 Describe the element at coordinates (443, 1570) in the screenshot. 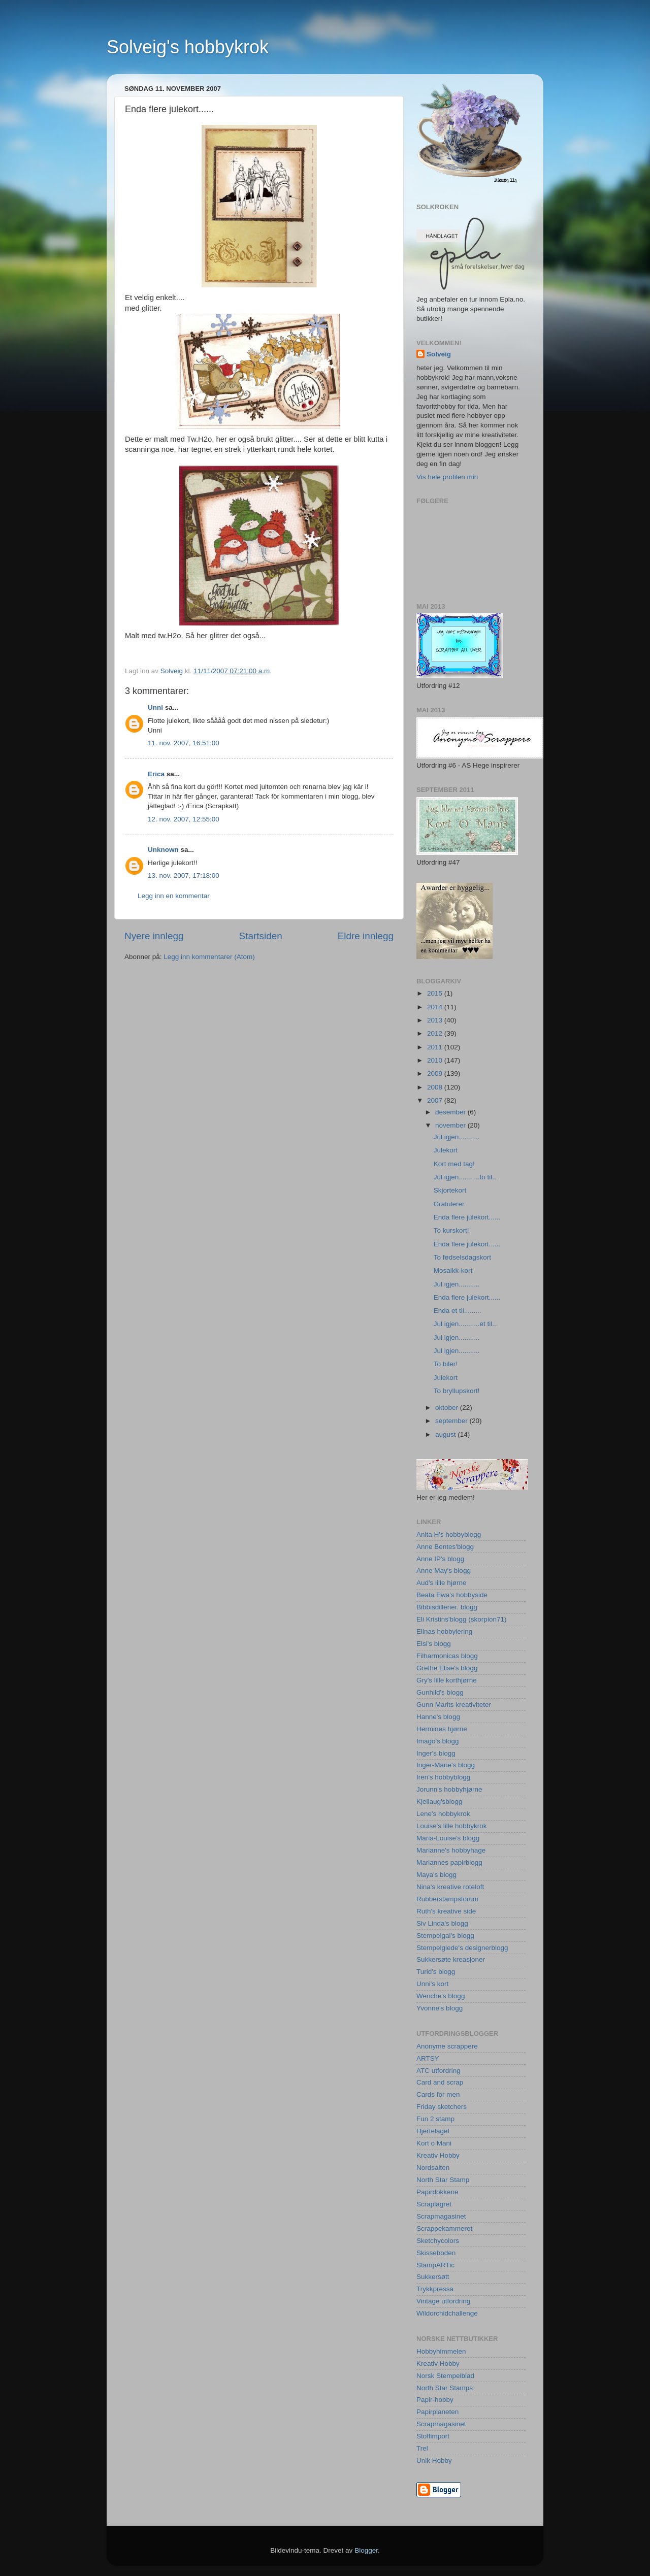

I see `Anne May's blogg` at that location.